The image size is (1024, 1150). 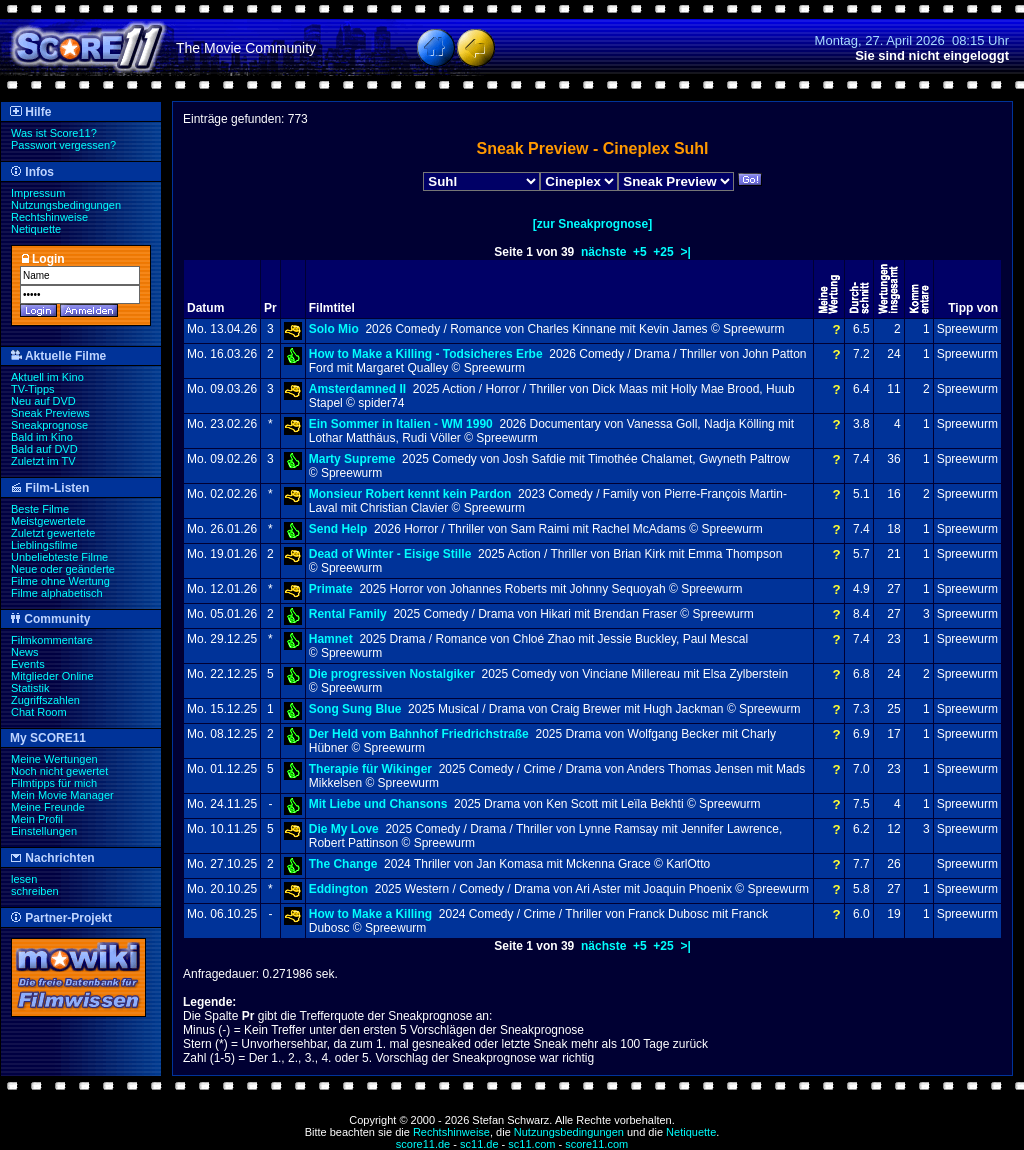 What do you see at coordinates (54, 783) in the screenshot?
I see `Filmtipps für mich` at bounding box center [54, 783].